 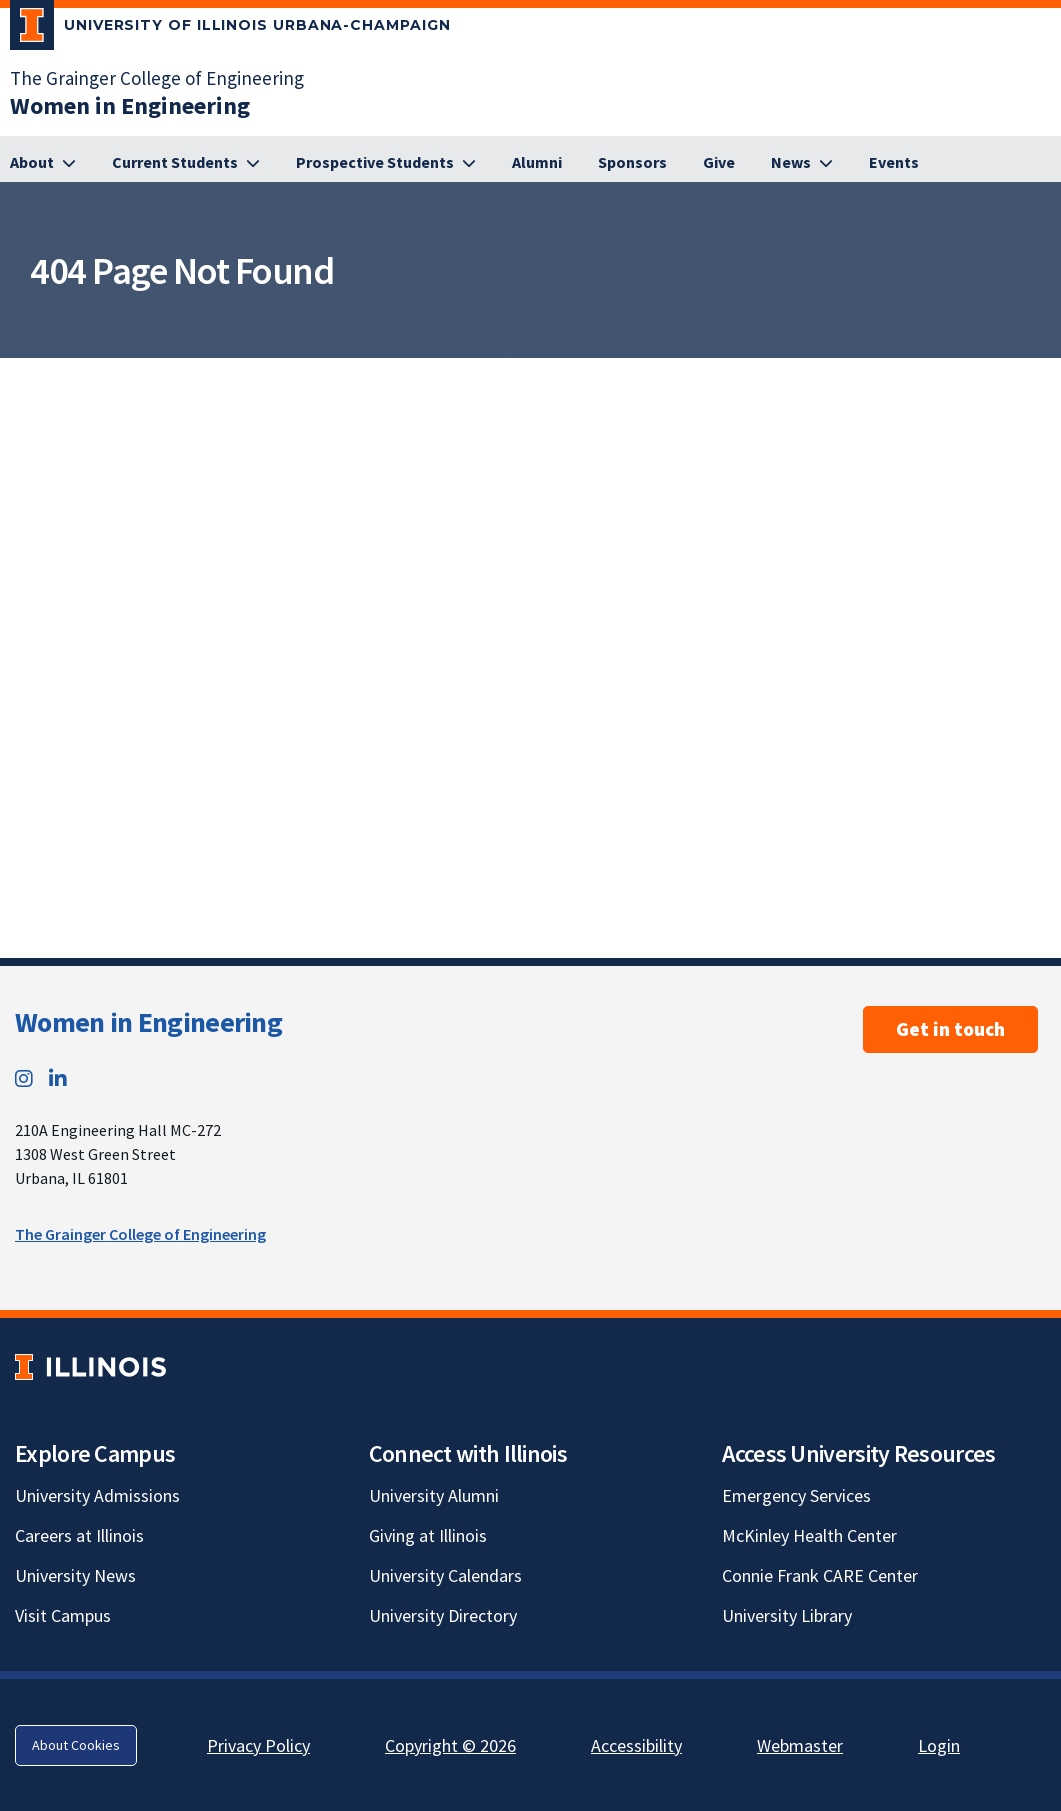 I want to click on [Women in Engineering], so click(x=130, y=105).